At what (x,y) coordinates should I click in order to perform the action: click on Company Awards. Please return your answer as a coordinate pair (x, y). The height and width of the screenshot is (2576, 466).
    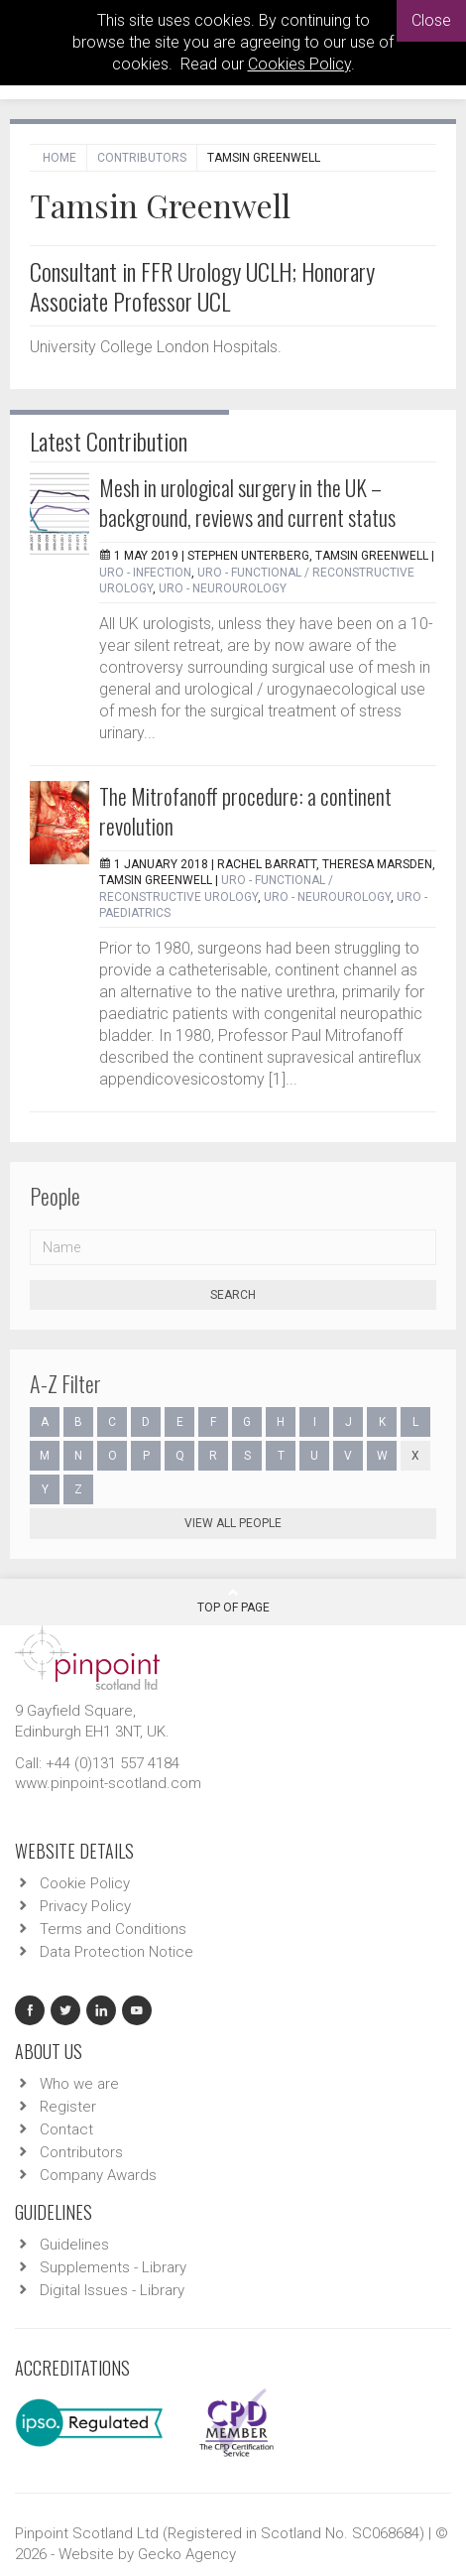
    Looking at the image, I should click on (98, 2175).